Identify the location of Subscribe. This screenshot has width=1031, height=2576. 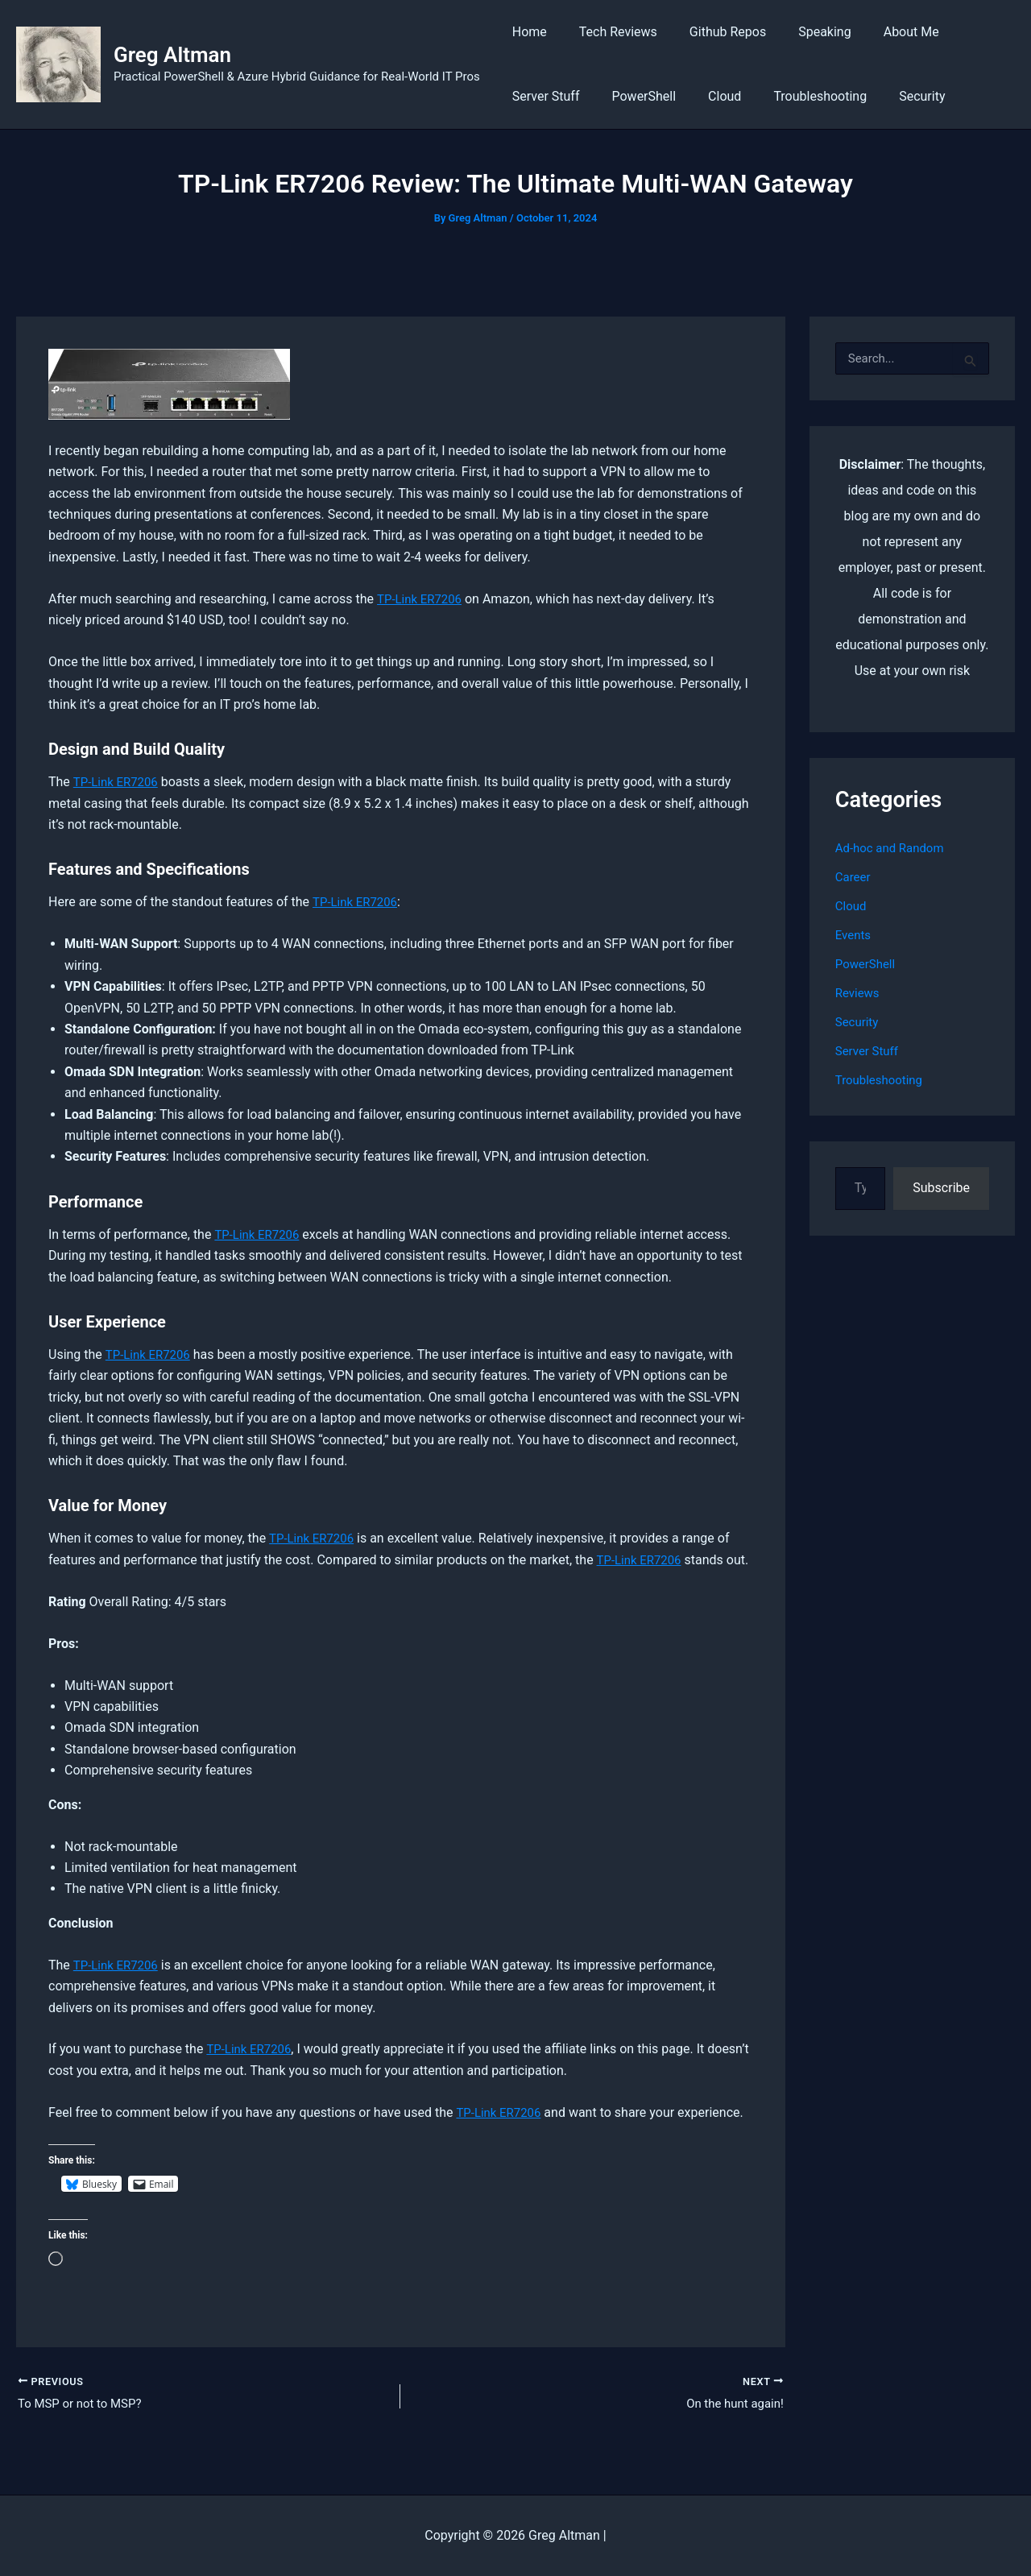
(941, 1187).